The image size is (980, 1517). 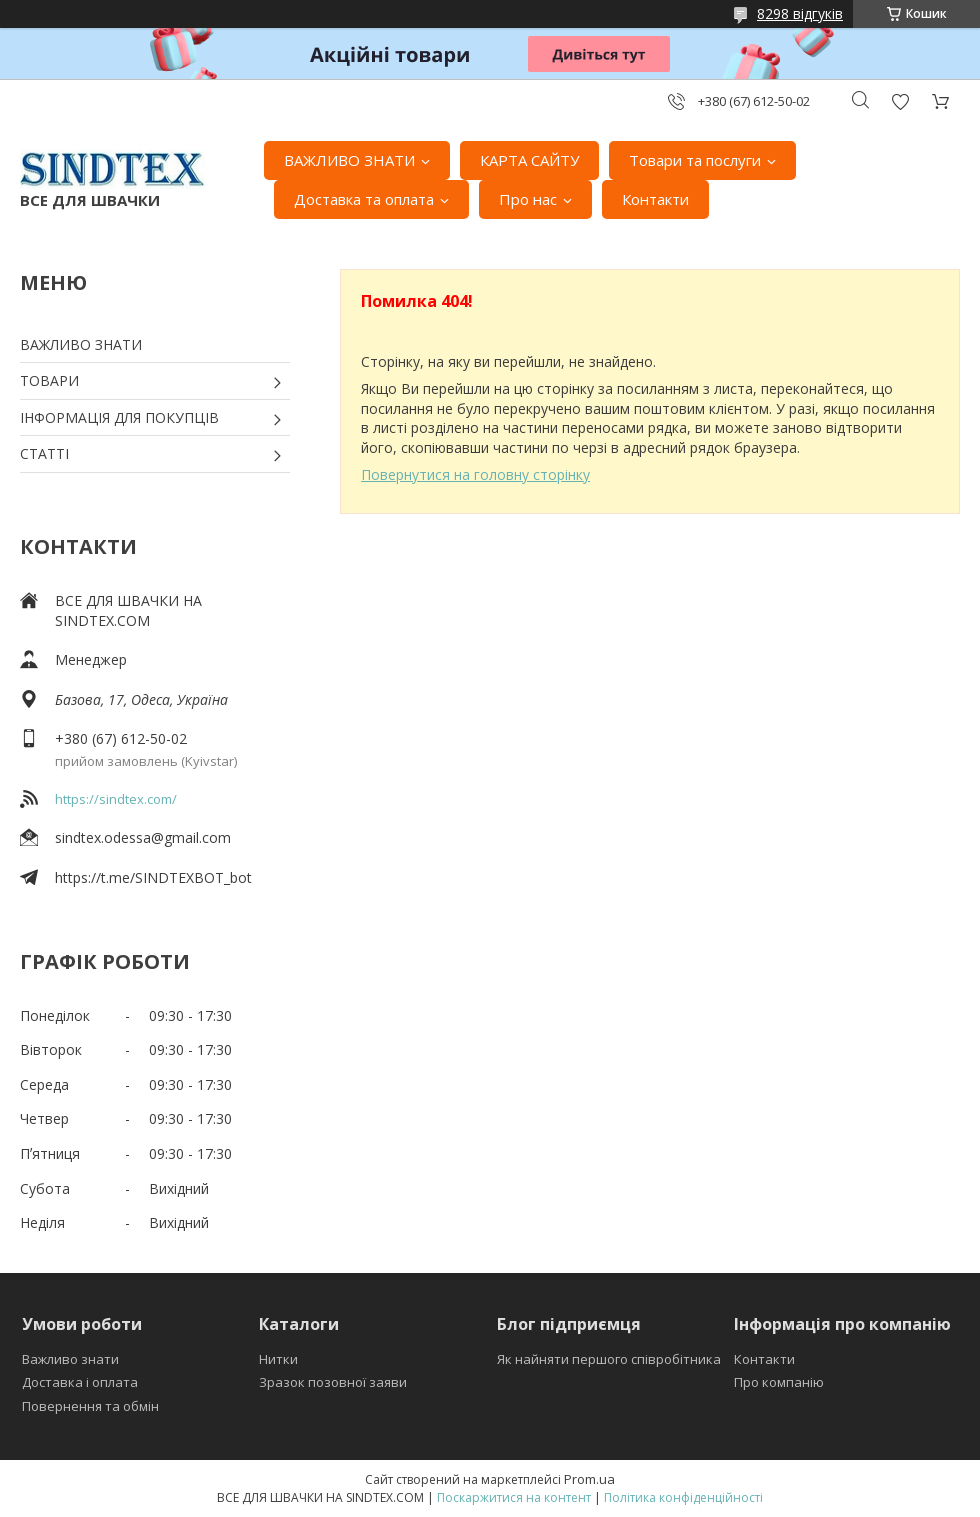 I want to click on https://sindtex.com/, so click(x=116, y=799).